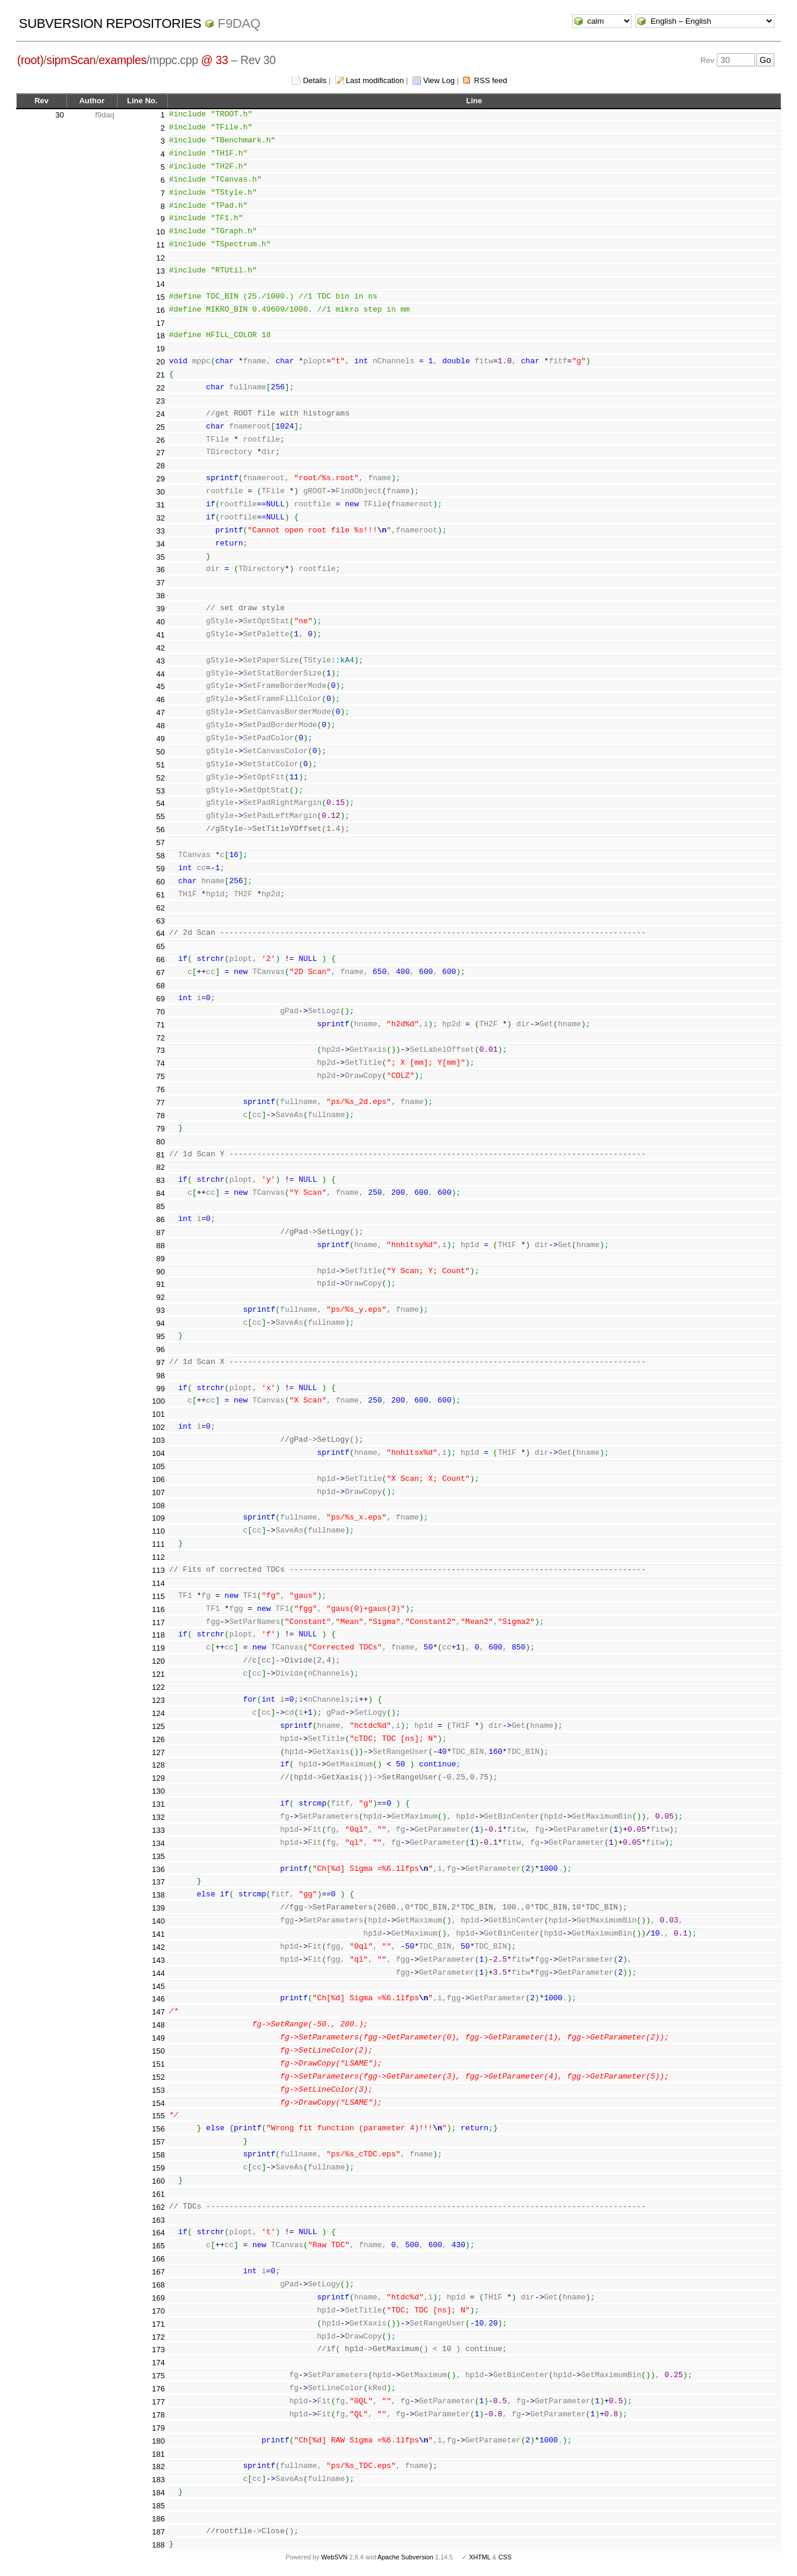 Image resolution: width=797 pixels, height=2576 pixels. Describe the element at coordinates (158, 1440) in the screenshot. I see `103` at that location.